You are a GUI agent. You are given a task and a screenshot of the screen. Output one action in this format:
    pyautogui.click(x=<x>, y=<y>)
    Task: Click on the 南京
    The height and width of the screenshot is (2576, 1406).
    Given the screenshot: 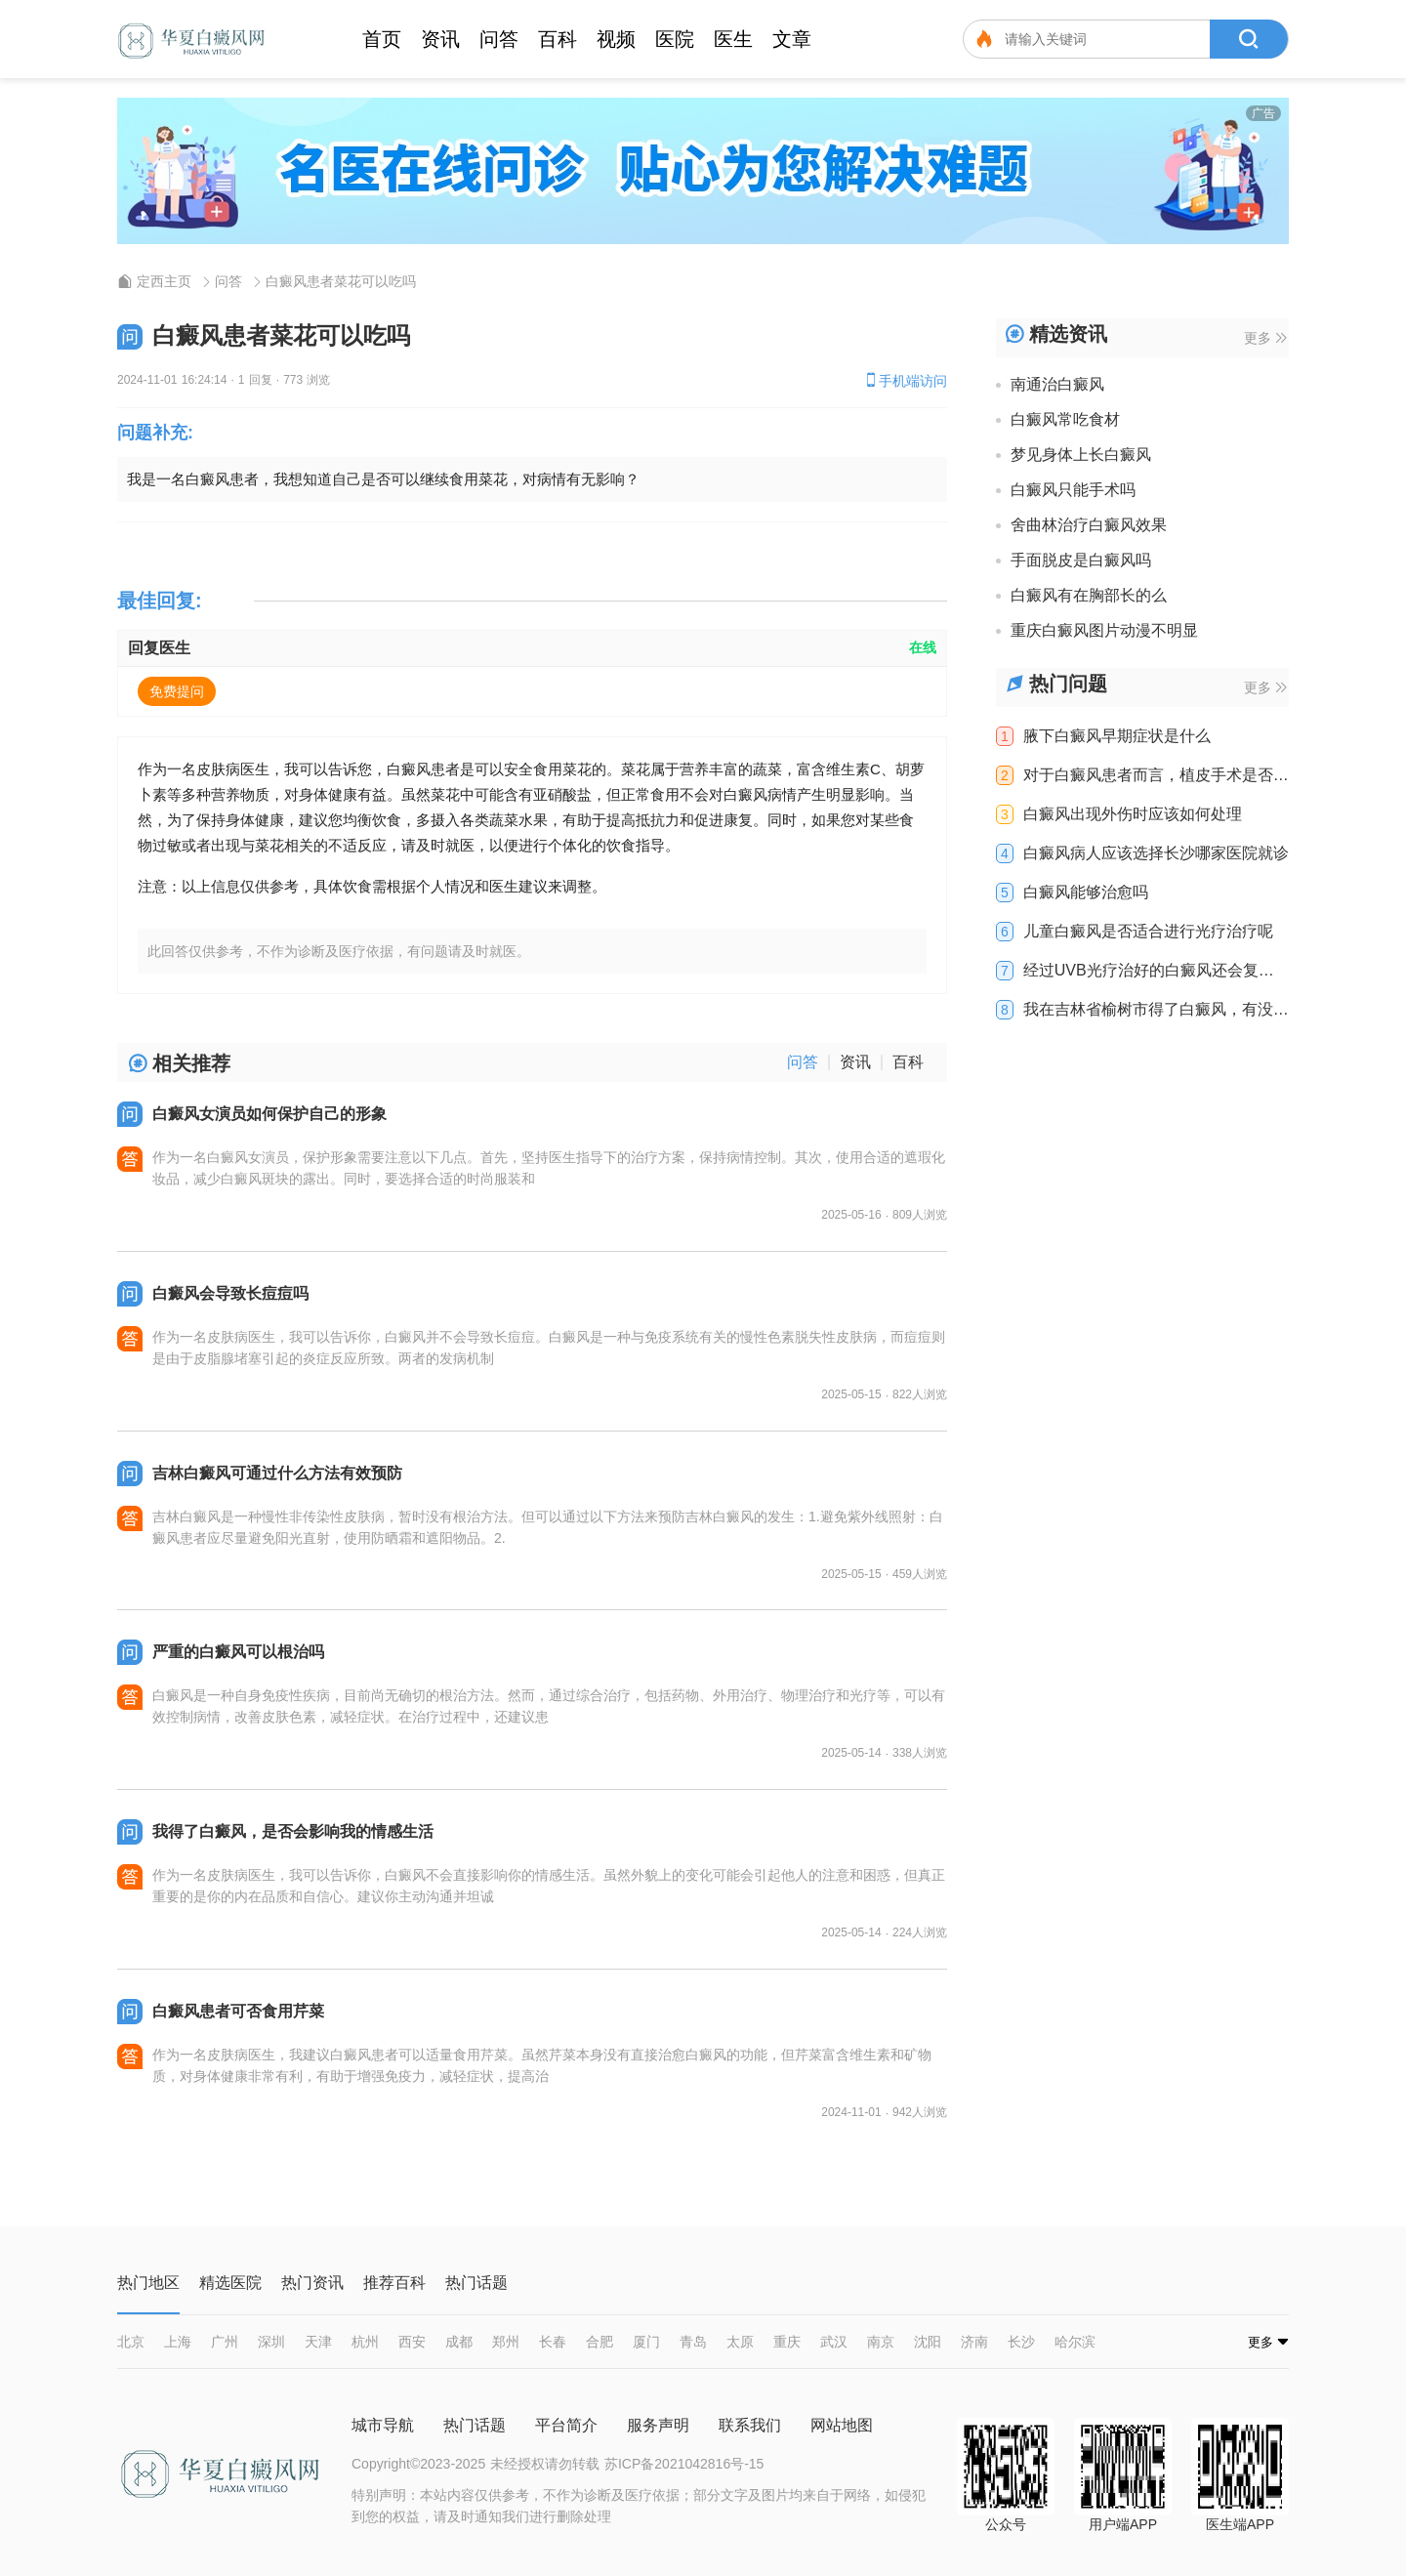 What is the action you would take?
    pyautogui.click(x=880, y=2341)
    